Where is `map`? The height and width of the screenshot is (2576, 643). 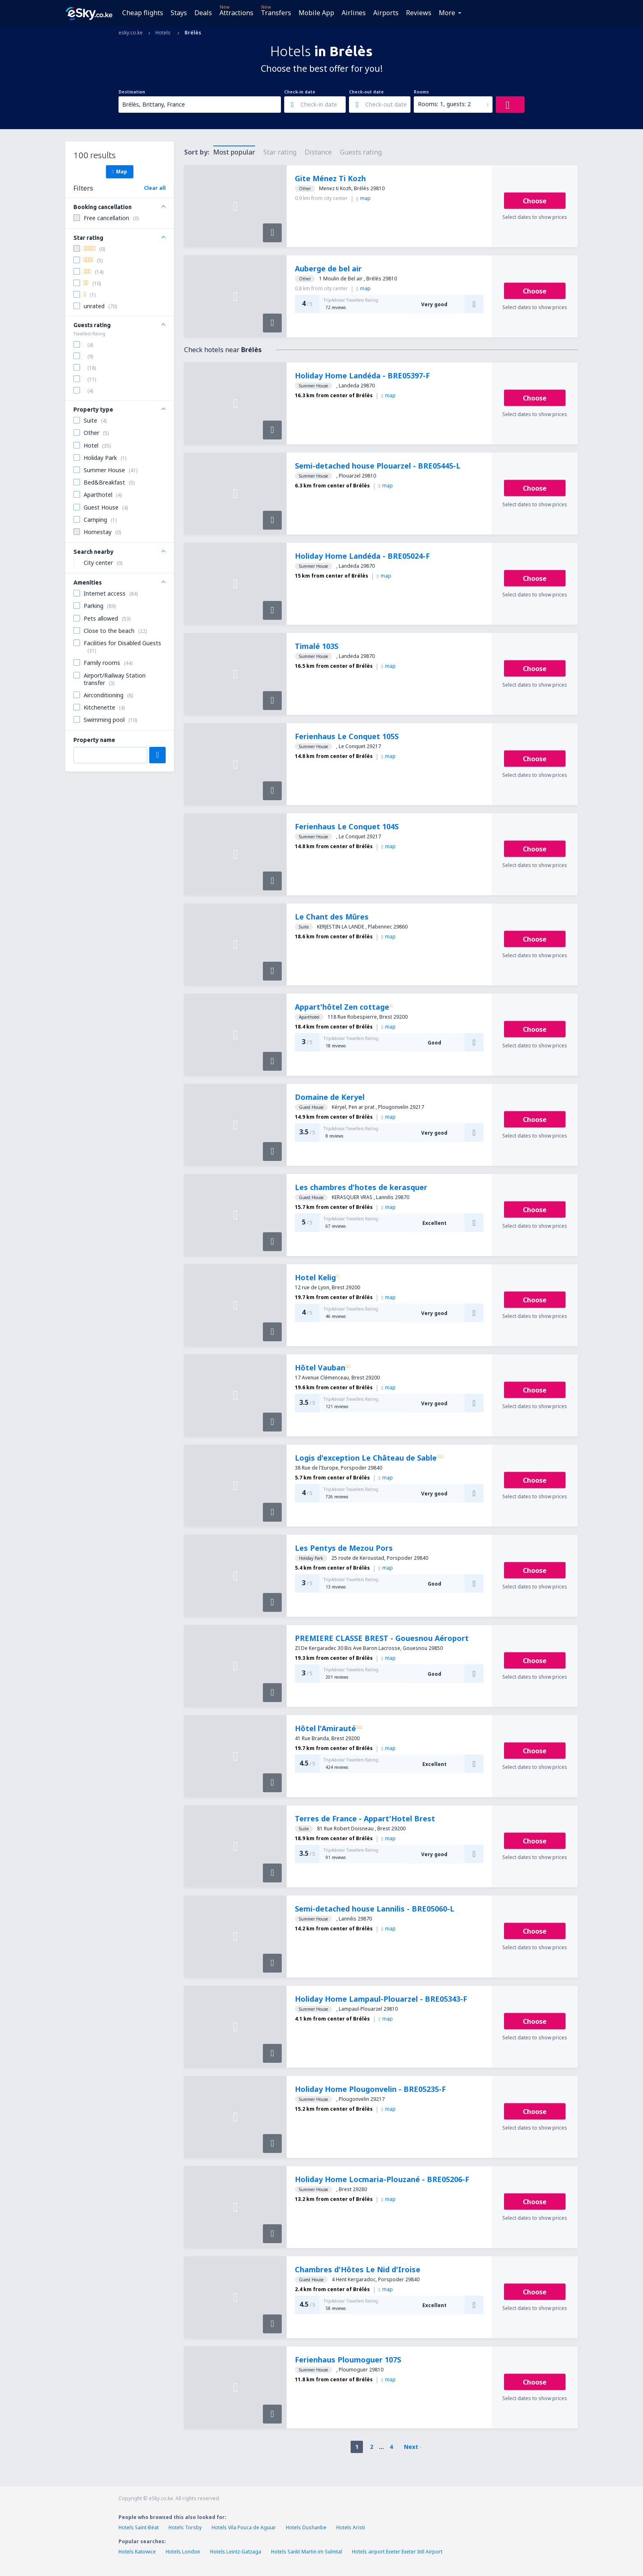 map is located at coordinates (363, 198).